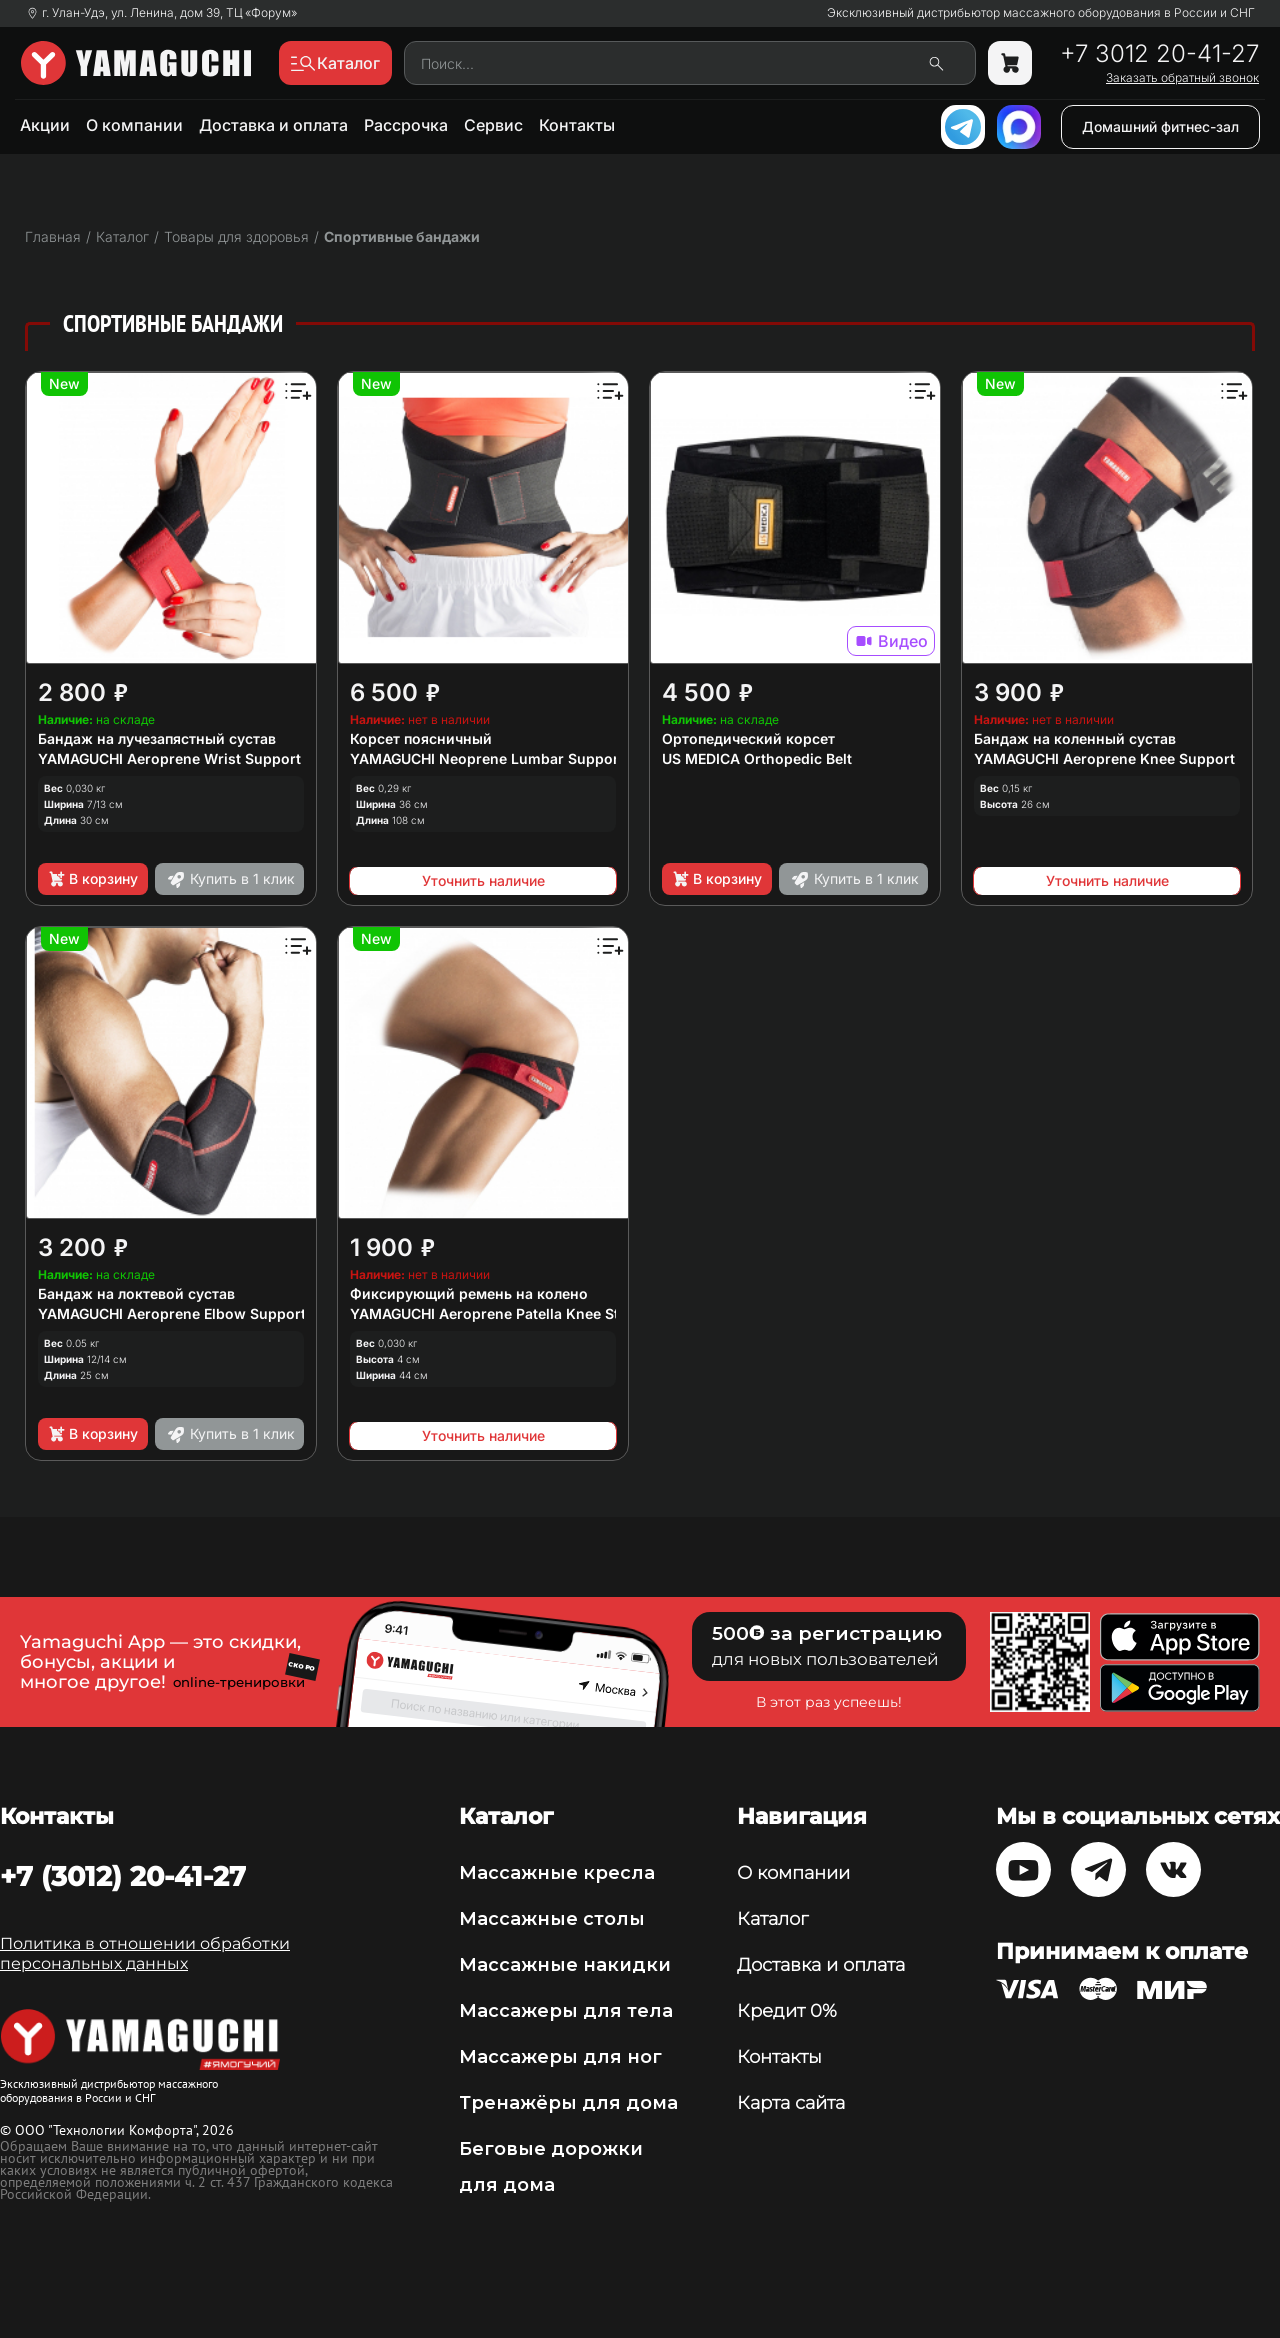 Image resolution: width=1280 pixels, height=2338 pixels. What do you see at coordinates (577, 125) in the screenshot?
I see `Контакты` at bounding box center [577, 125].